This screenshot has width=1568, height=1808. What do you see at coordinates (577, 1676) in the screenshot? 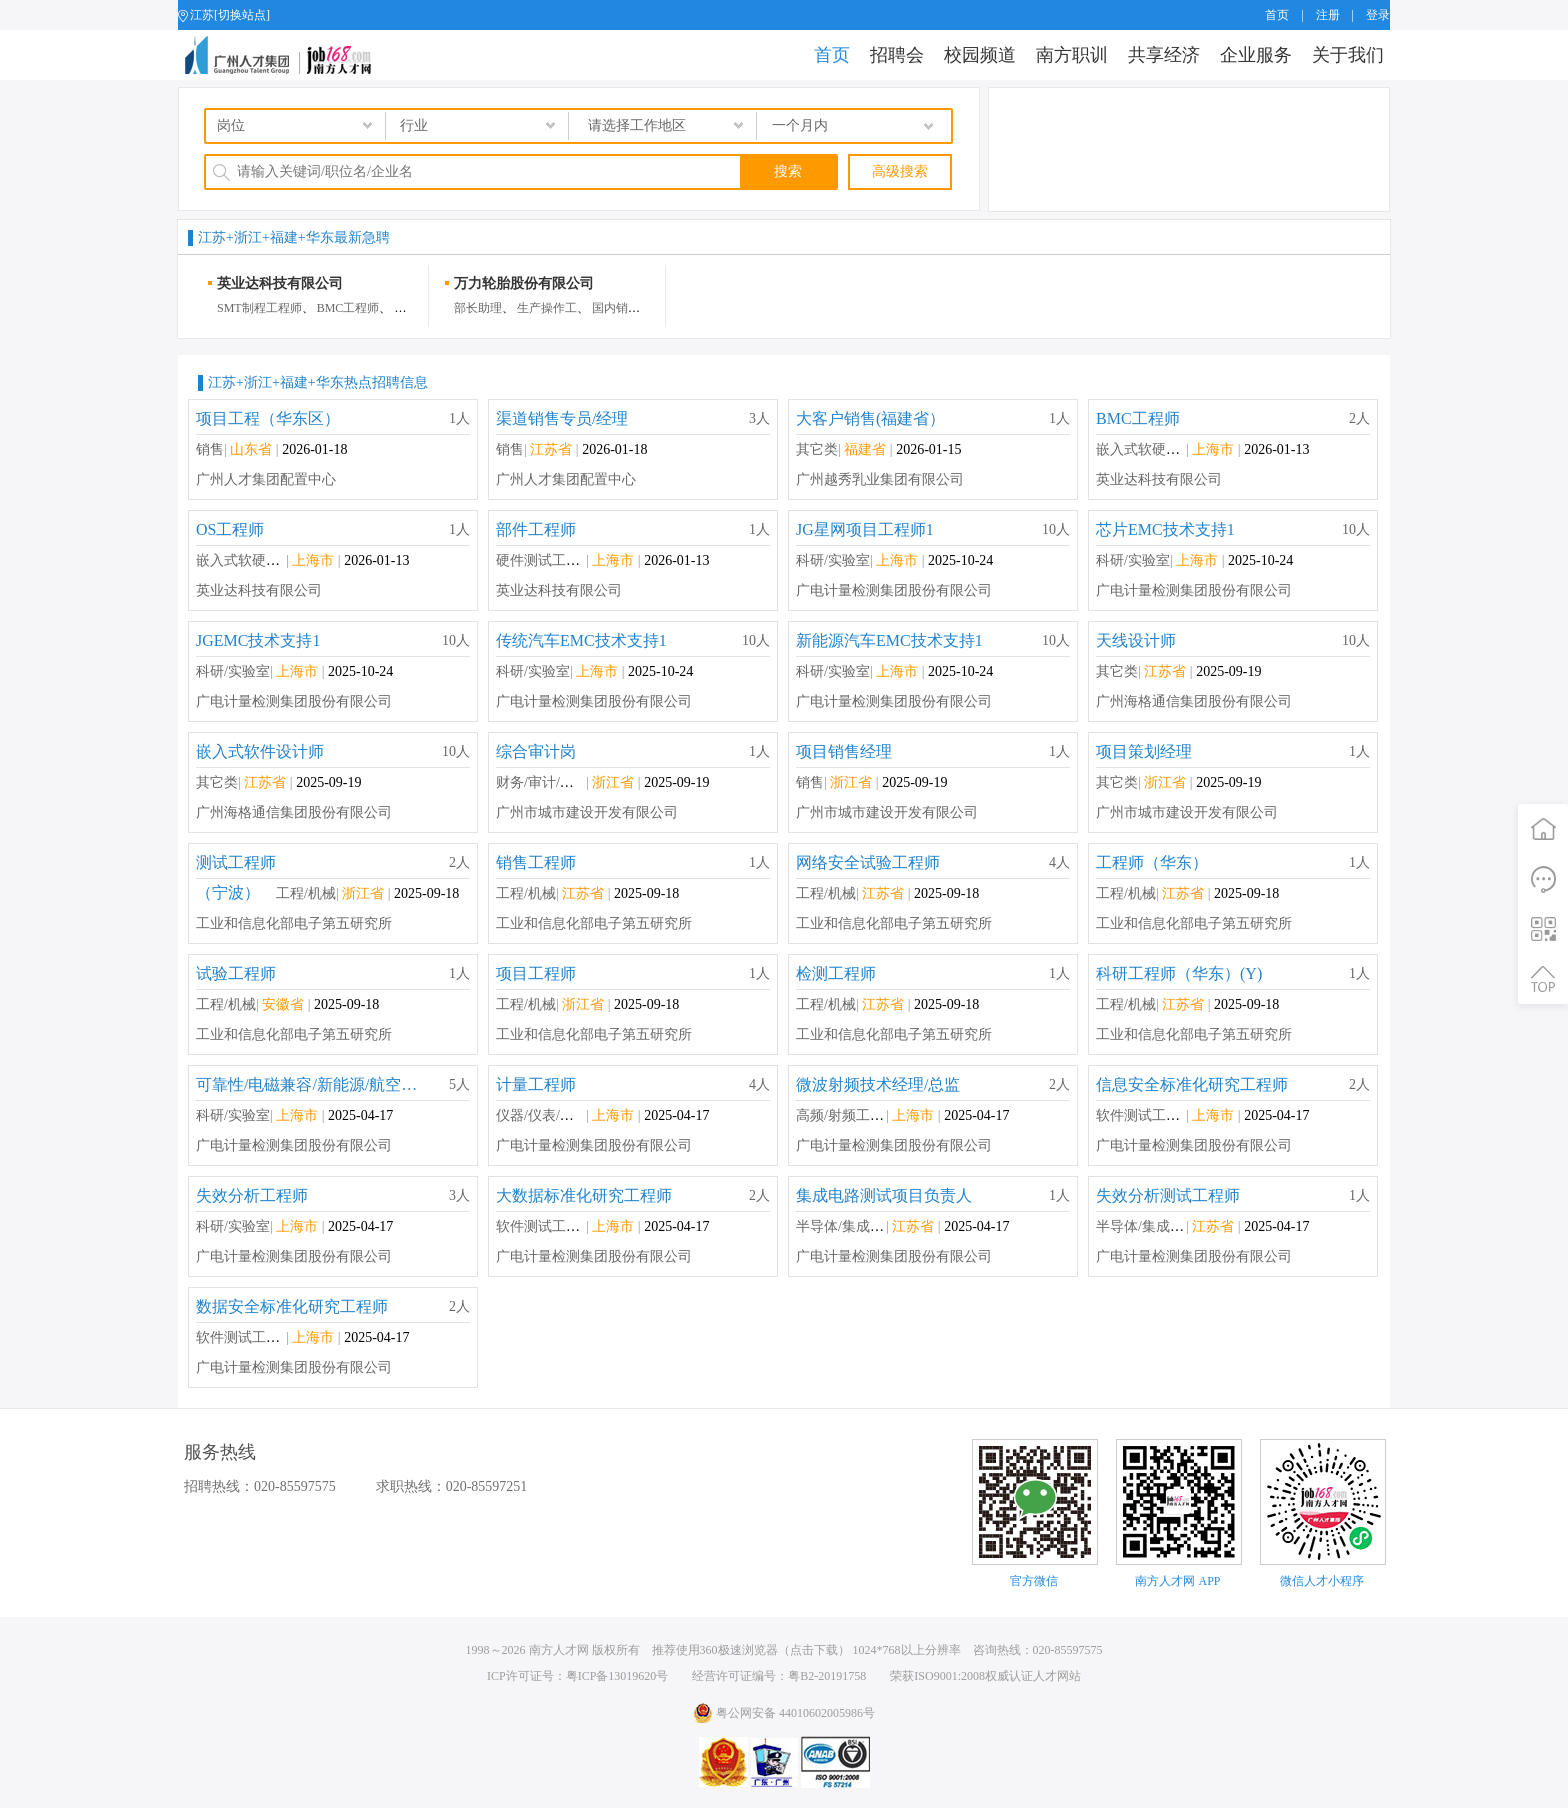
I see `ICP许可证号：粤ICP备13019620号` at bounding box center [577, 1676].